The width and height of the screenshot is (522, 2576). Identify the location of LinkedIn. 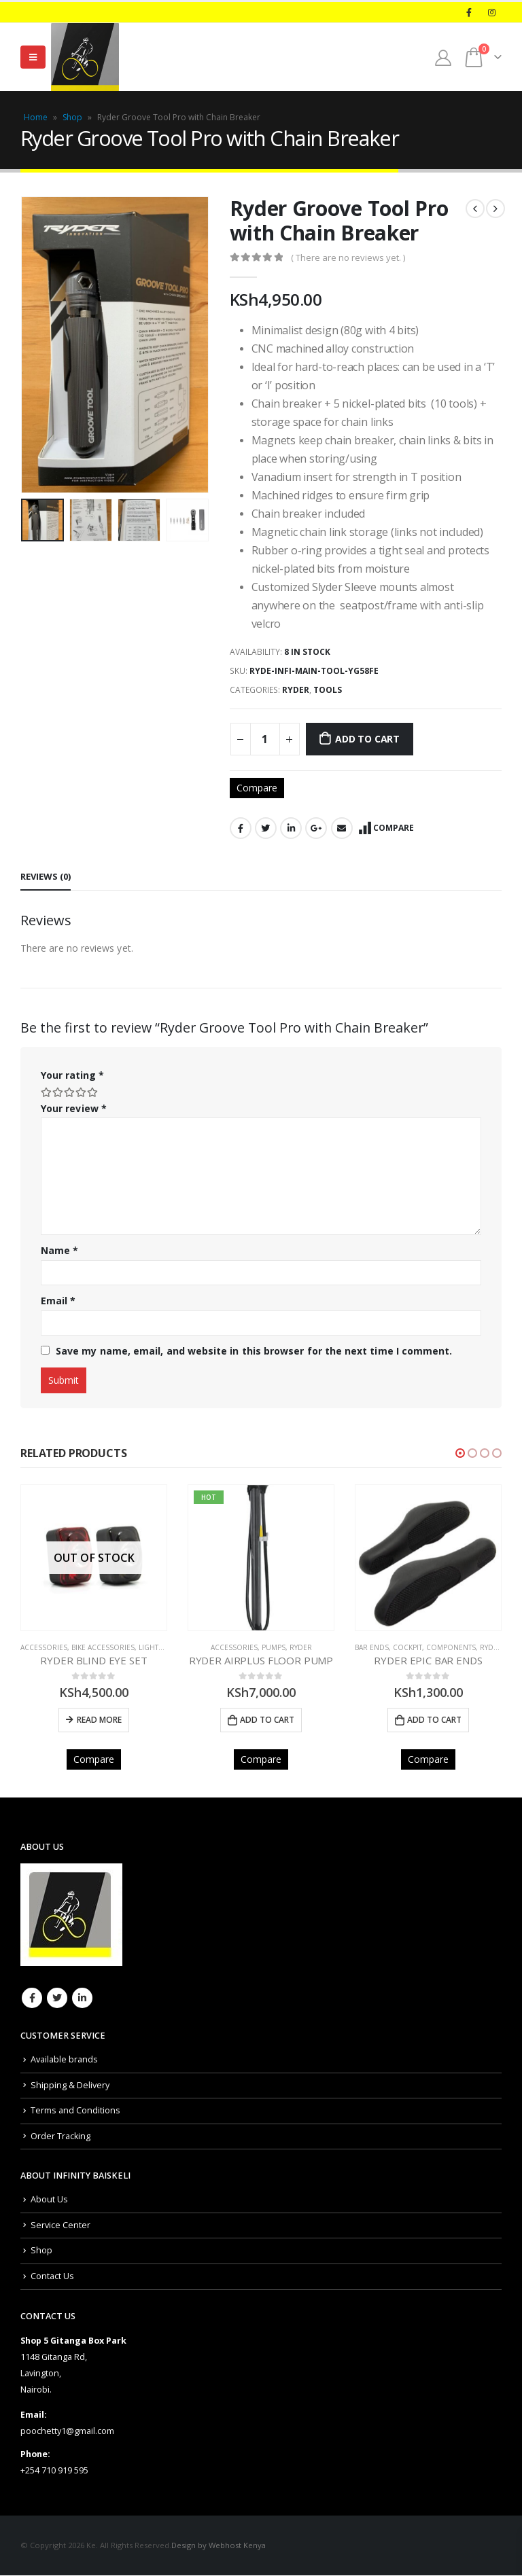
(291, 828).